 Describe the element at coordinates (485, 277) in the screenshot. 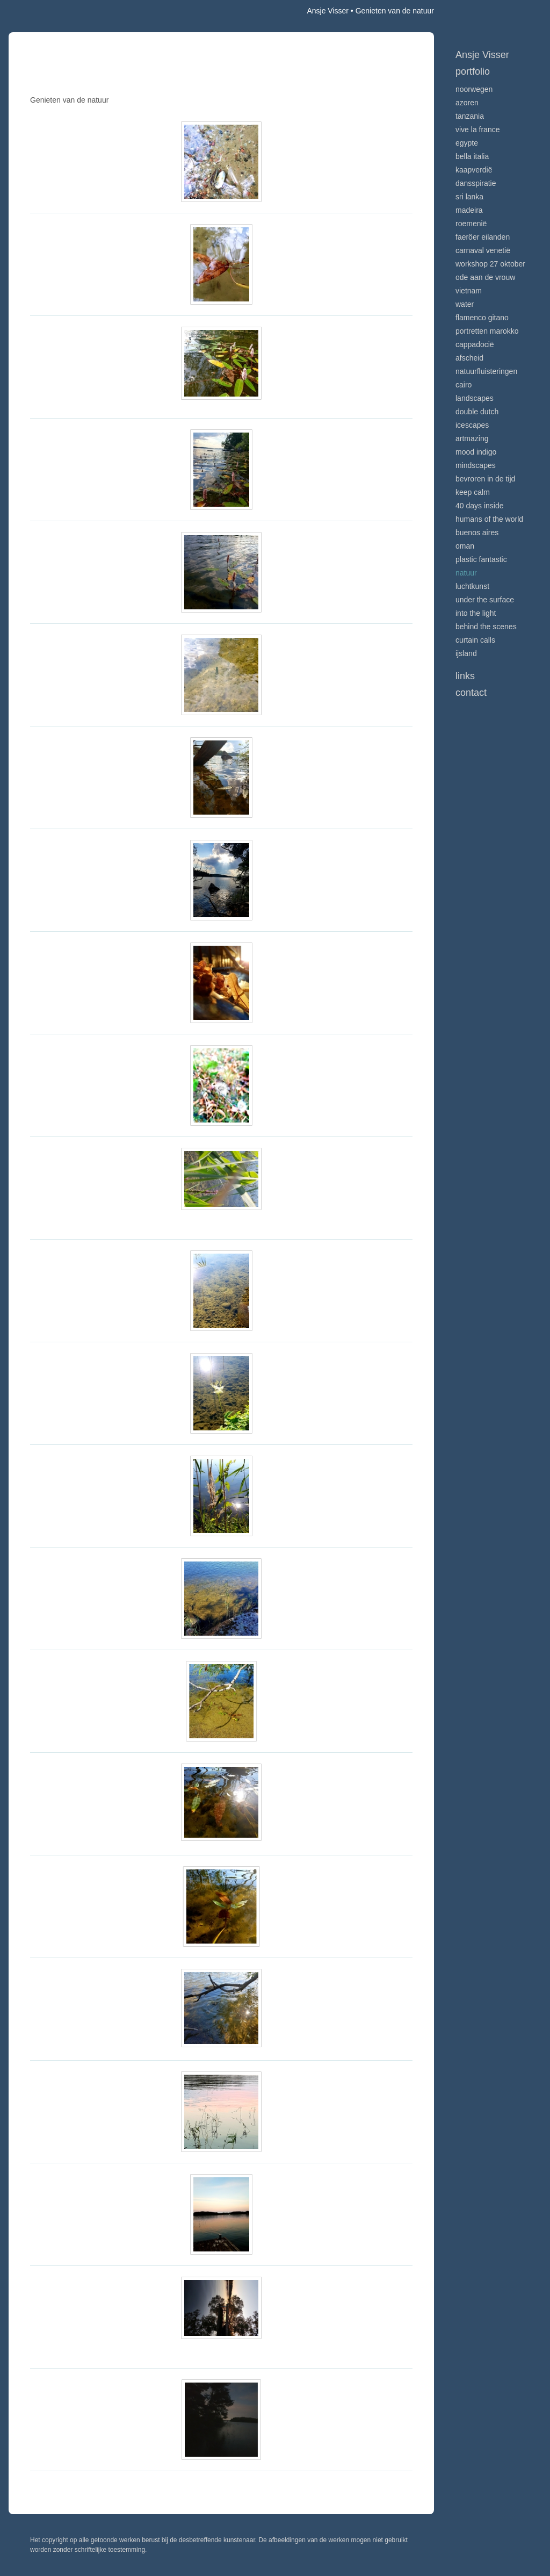

I see `Ode aan de VROUW` at that location.